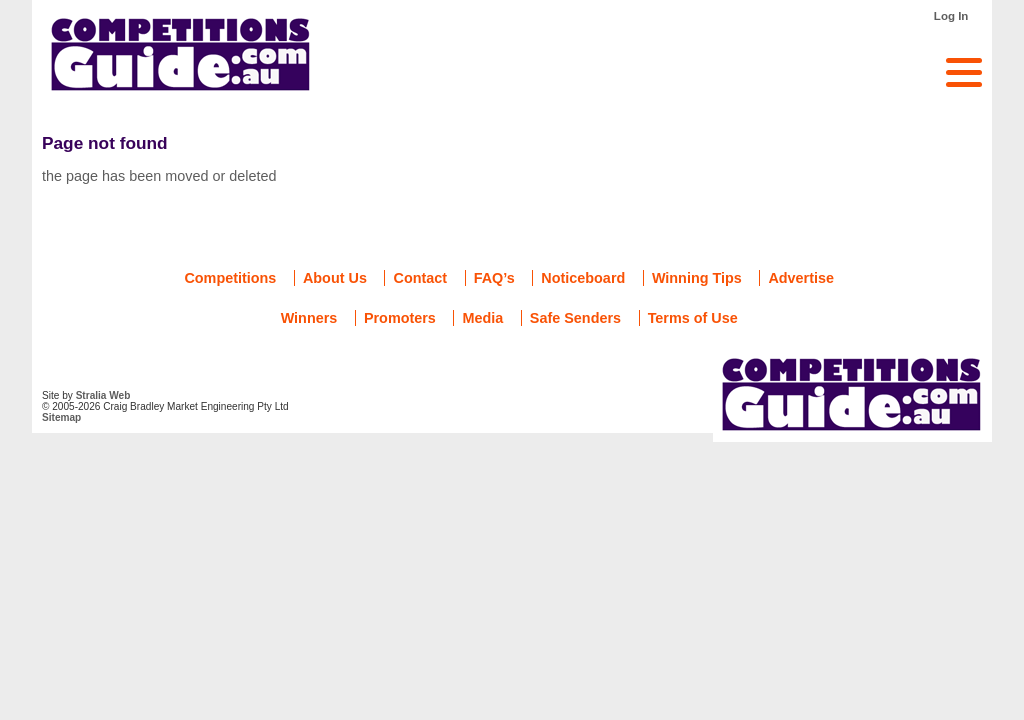  What do you see at coordinates (230, 278) in the screenshot?
I see `Competitions` at bounding box center [230, 278].